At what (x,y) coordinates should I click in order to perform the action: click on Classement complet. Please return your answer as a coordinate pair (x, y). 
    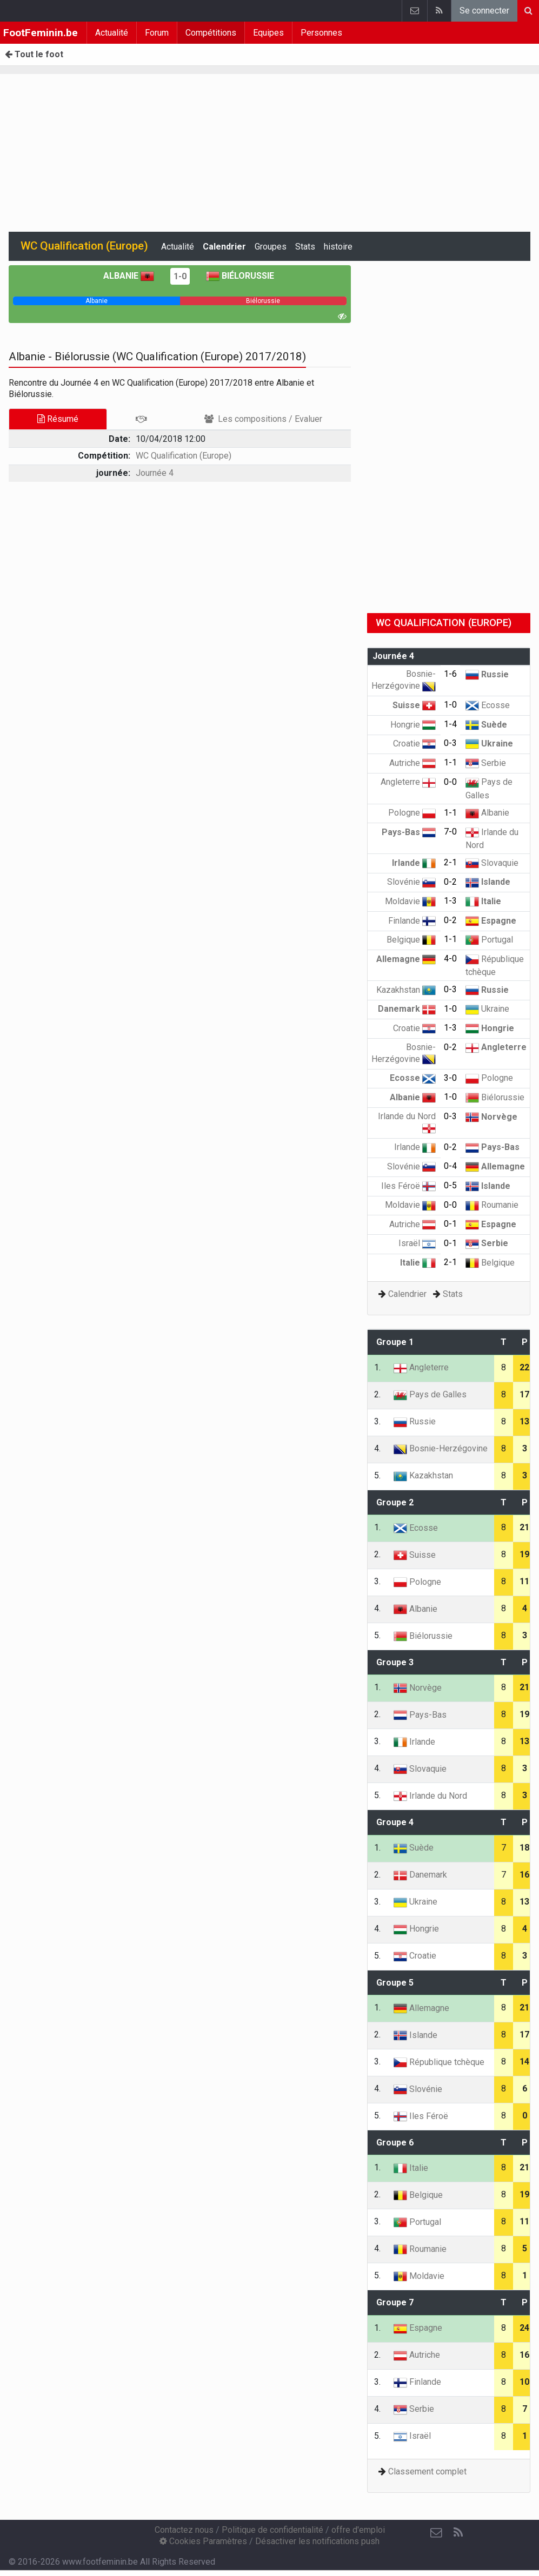
    Looking at the image, I should click on (427, 2471).